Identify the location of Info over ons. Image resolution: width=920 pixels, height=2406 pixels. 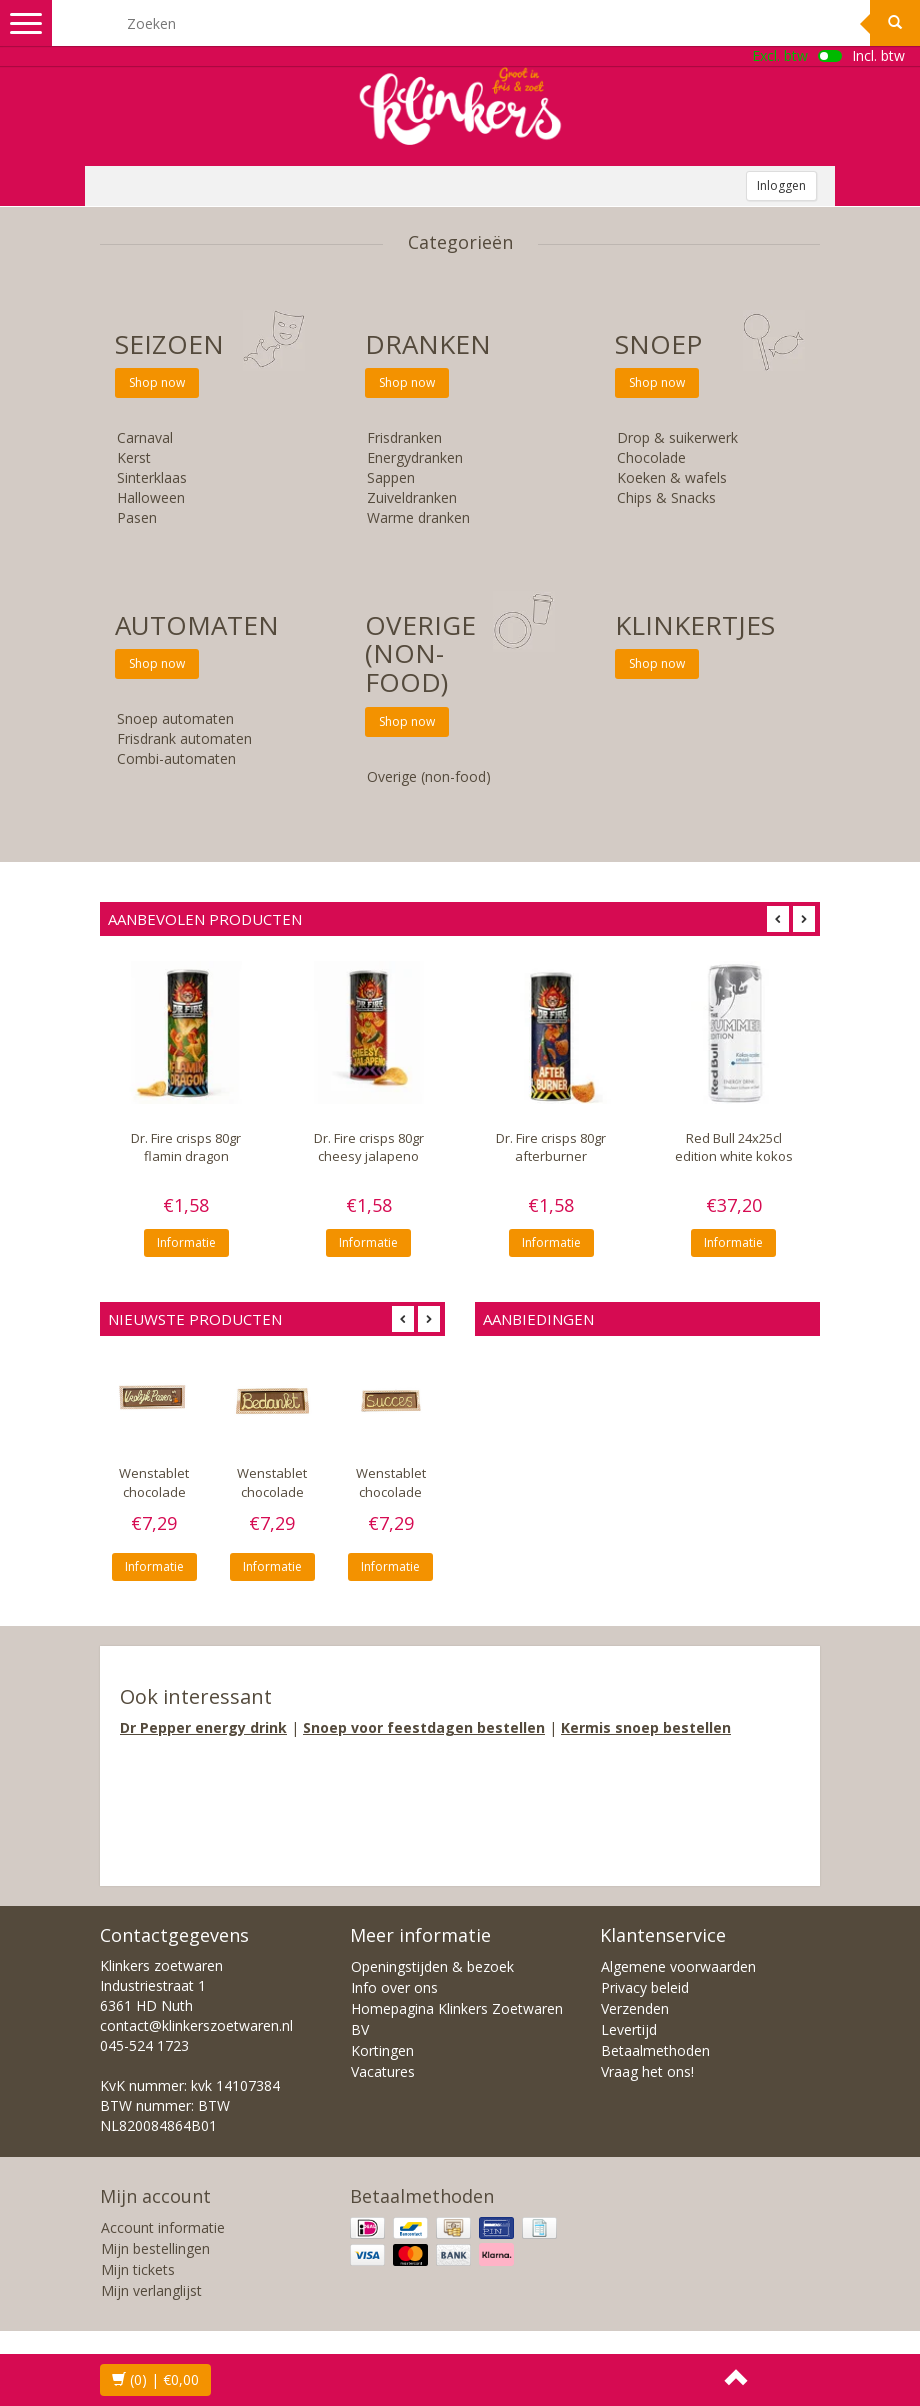
(394, 1987).